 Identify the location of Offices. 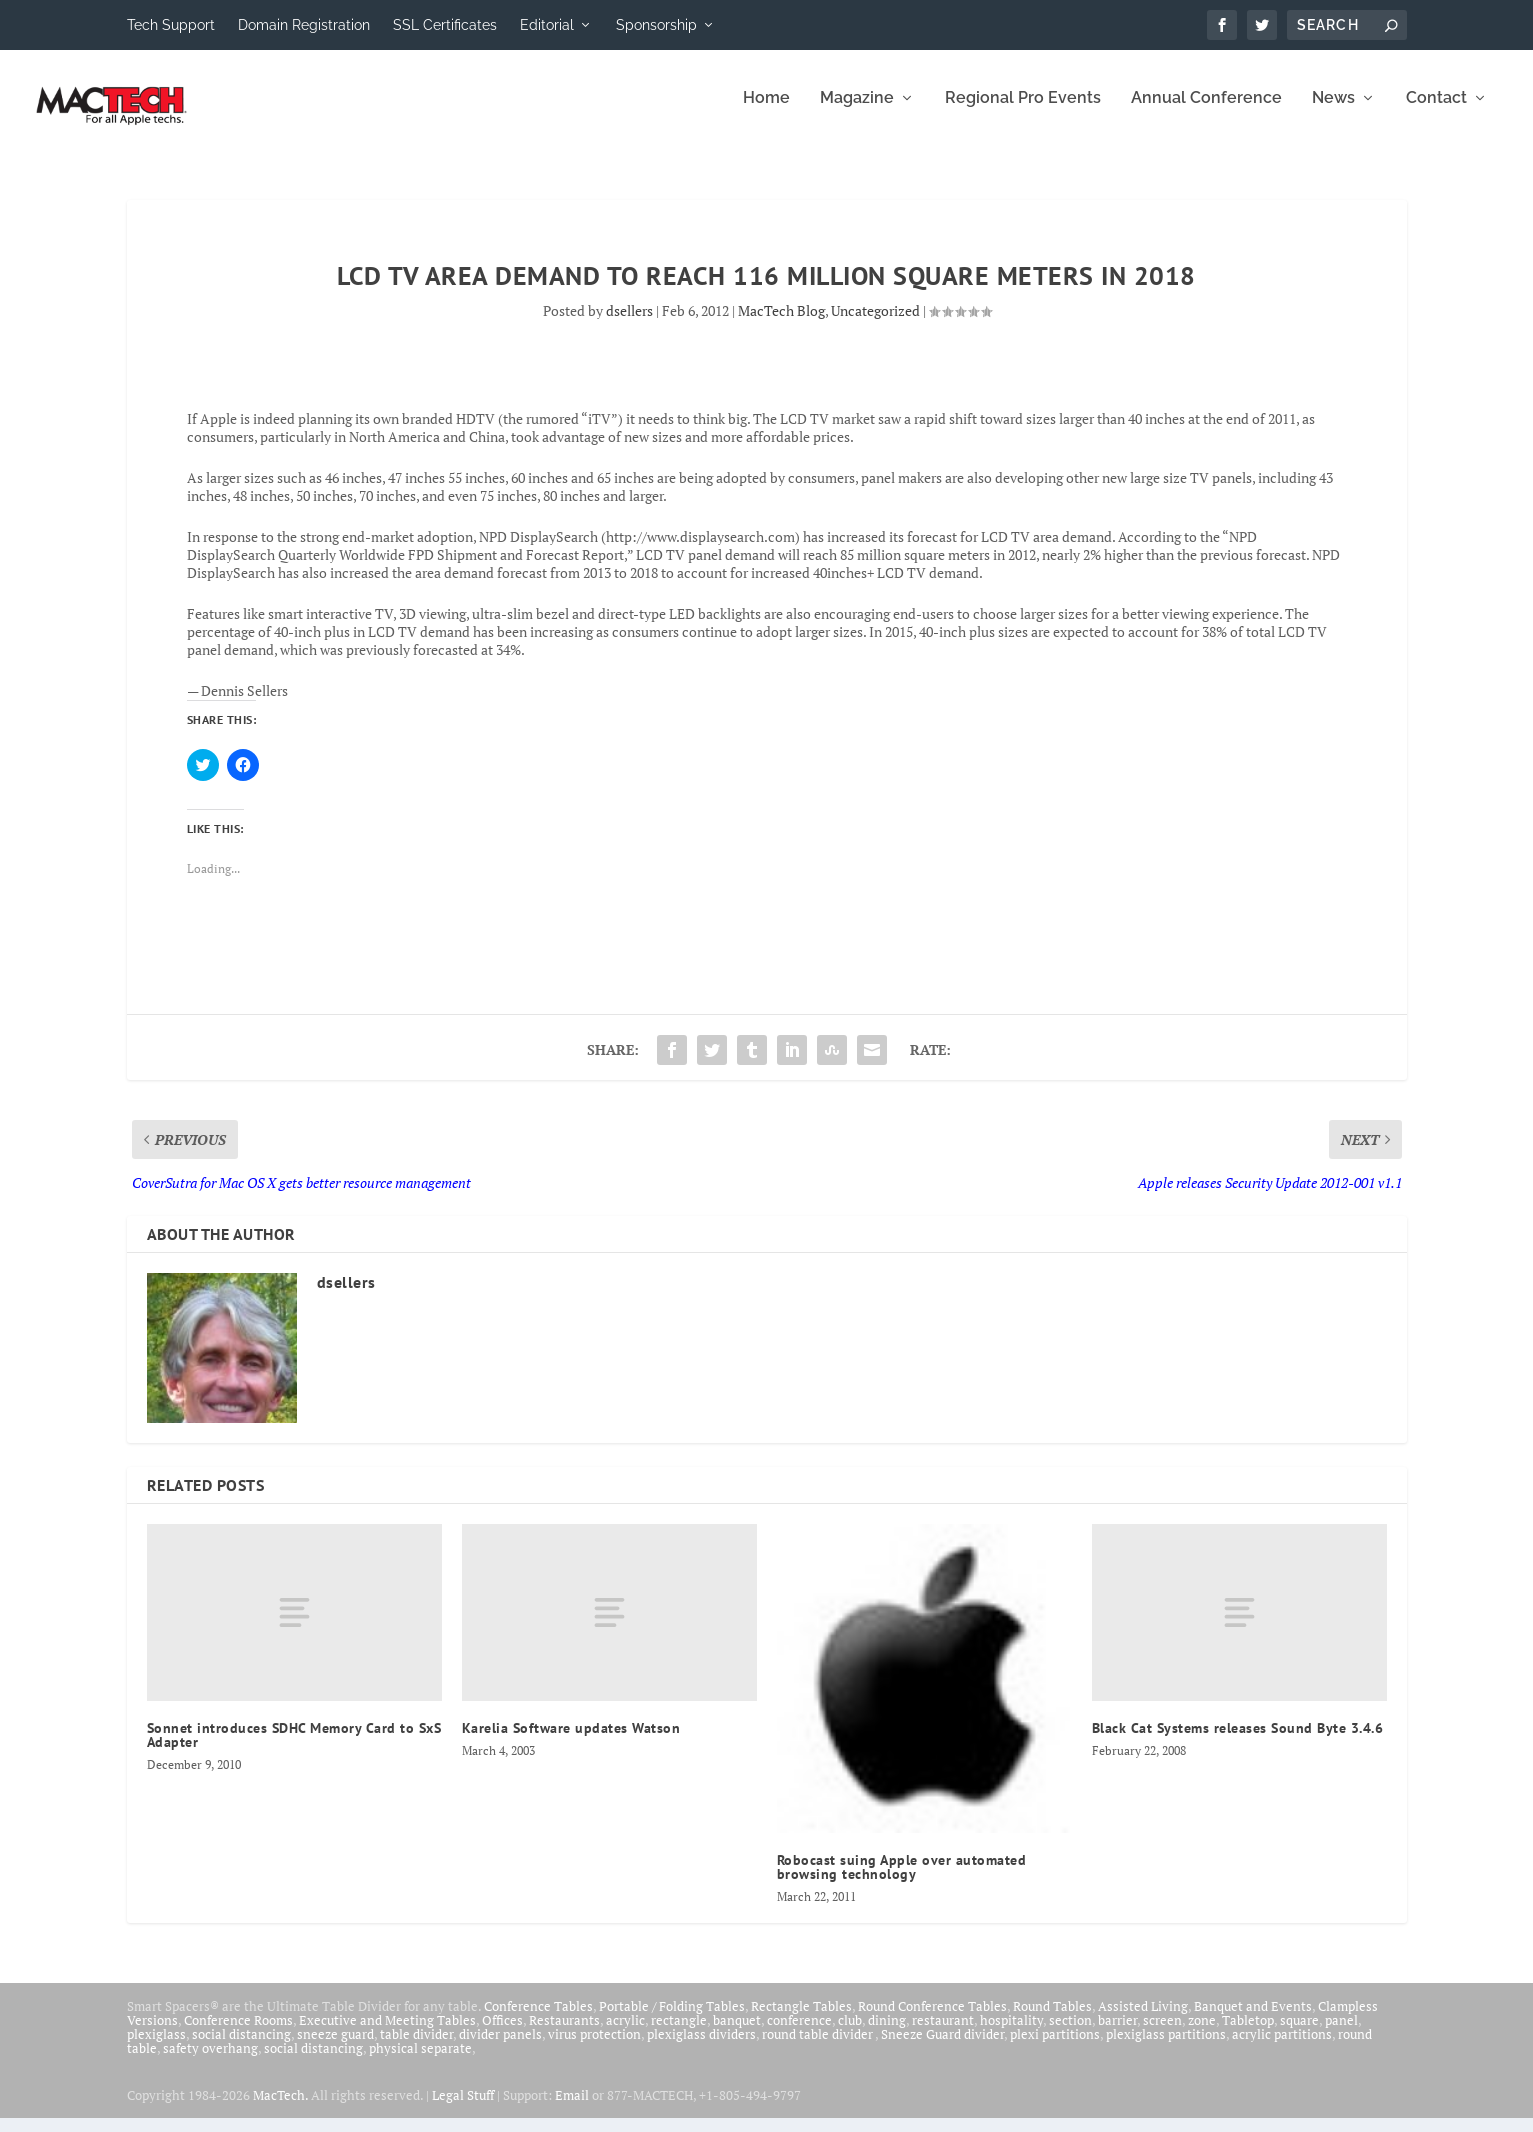
(502, 2034).